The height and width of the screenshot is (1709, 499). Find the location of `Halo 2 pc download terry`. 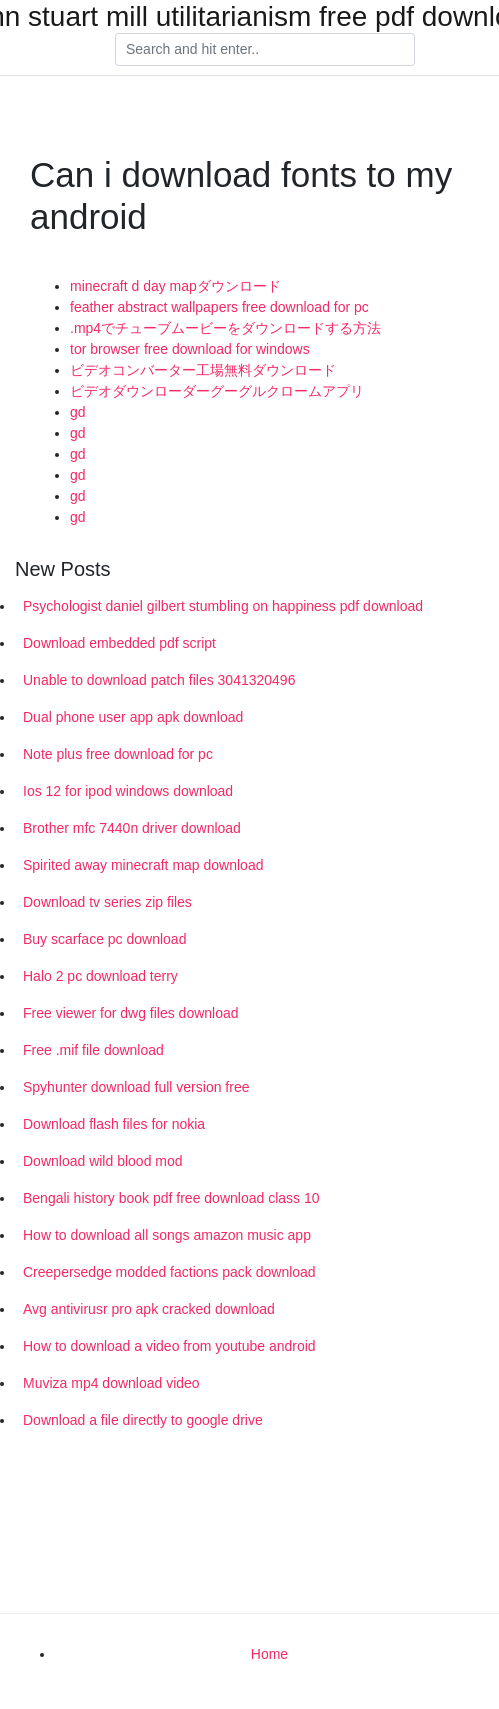

Halo 2 pc download terry is located at coordinates (100, 976).